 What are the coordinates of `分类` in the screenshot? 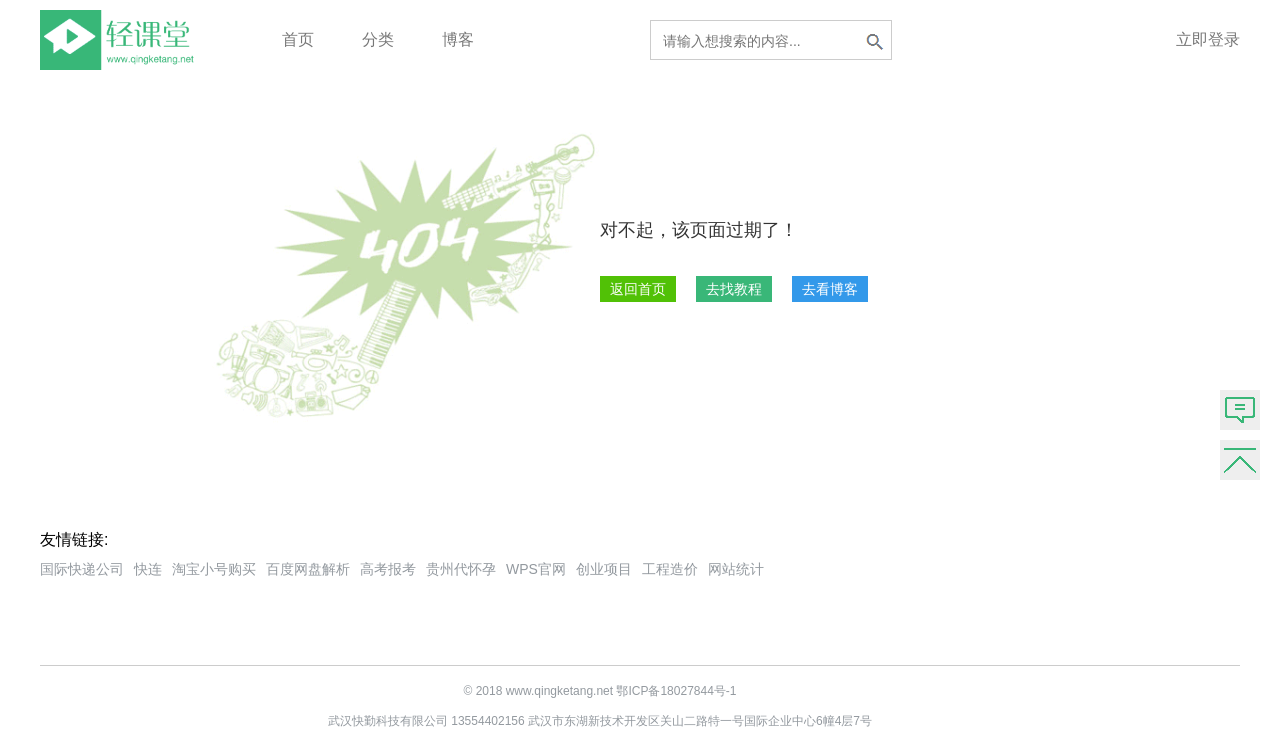 It's located at (378, 39).